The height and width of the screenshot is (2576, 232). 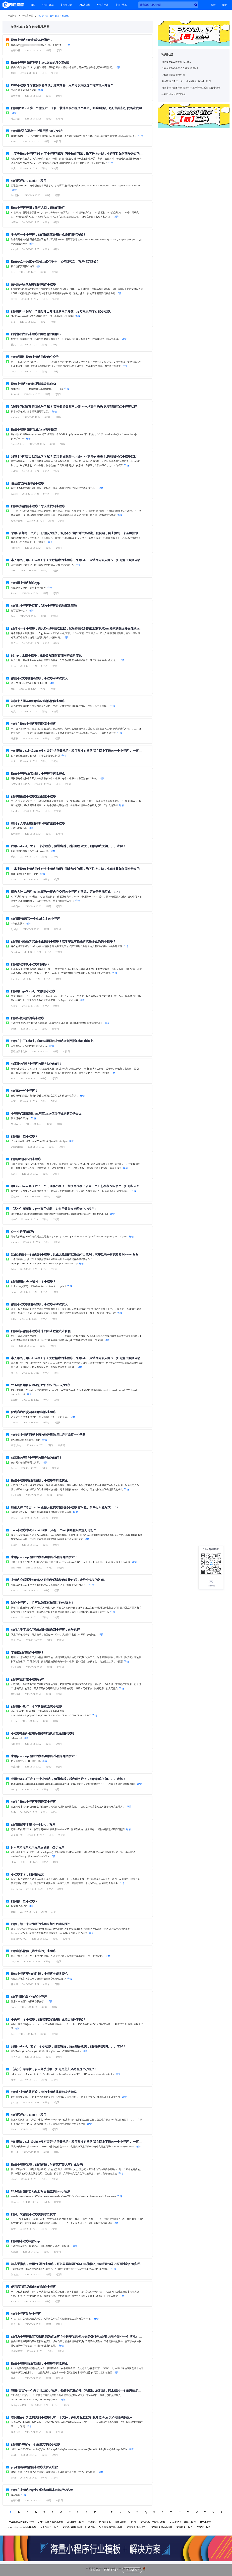 I want to click on 微信小程序 如何解析Bmob返回的JSON数据, so click(x=40, y=62).